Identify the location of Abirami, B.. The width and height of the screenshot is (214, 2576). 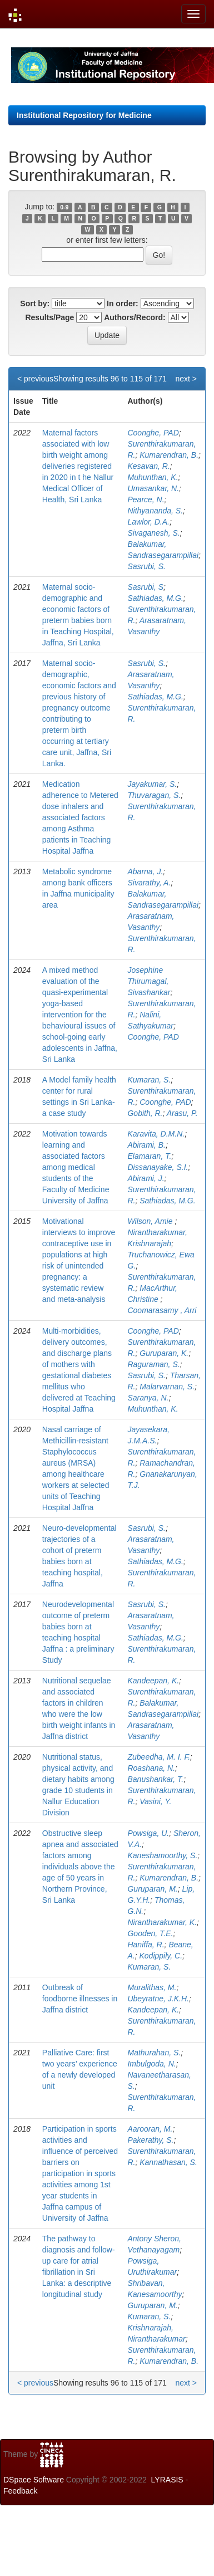
(146, 1144).